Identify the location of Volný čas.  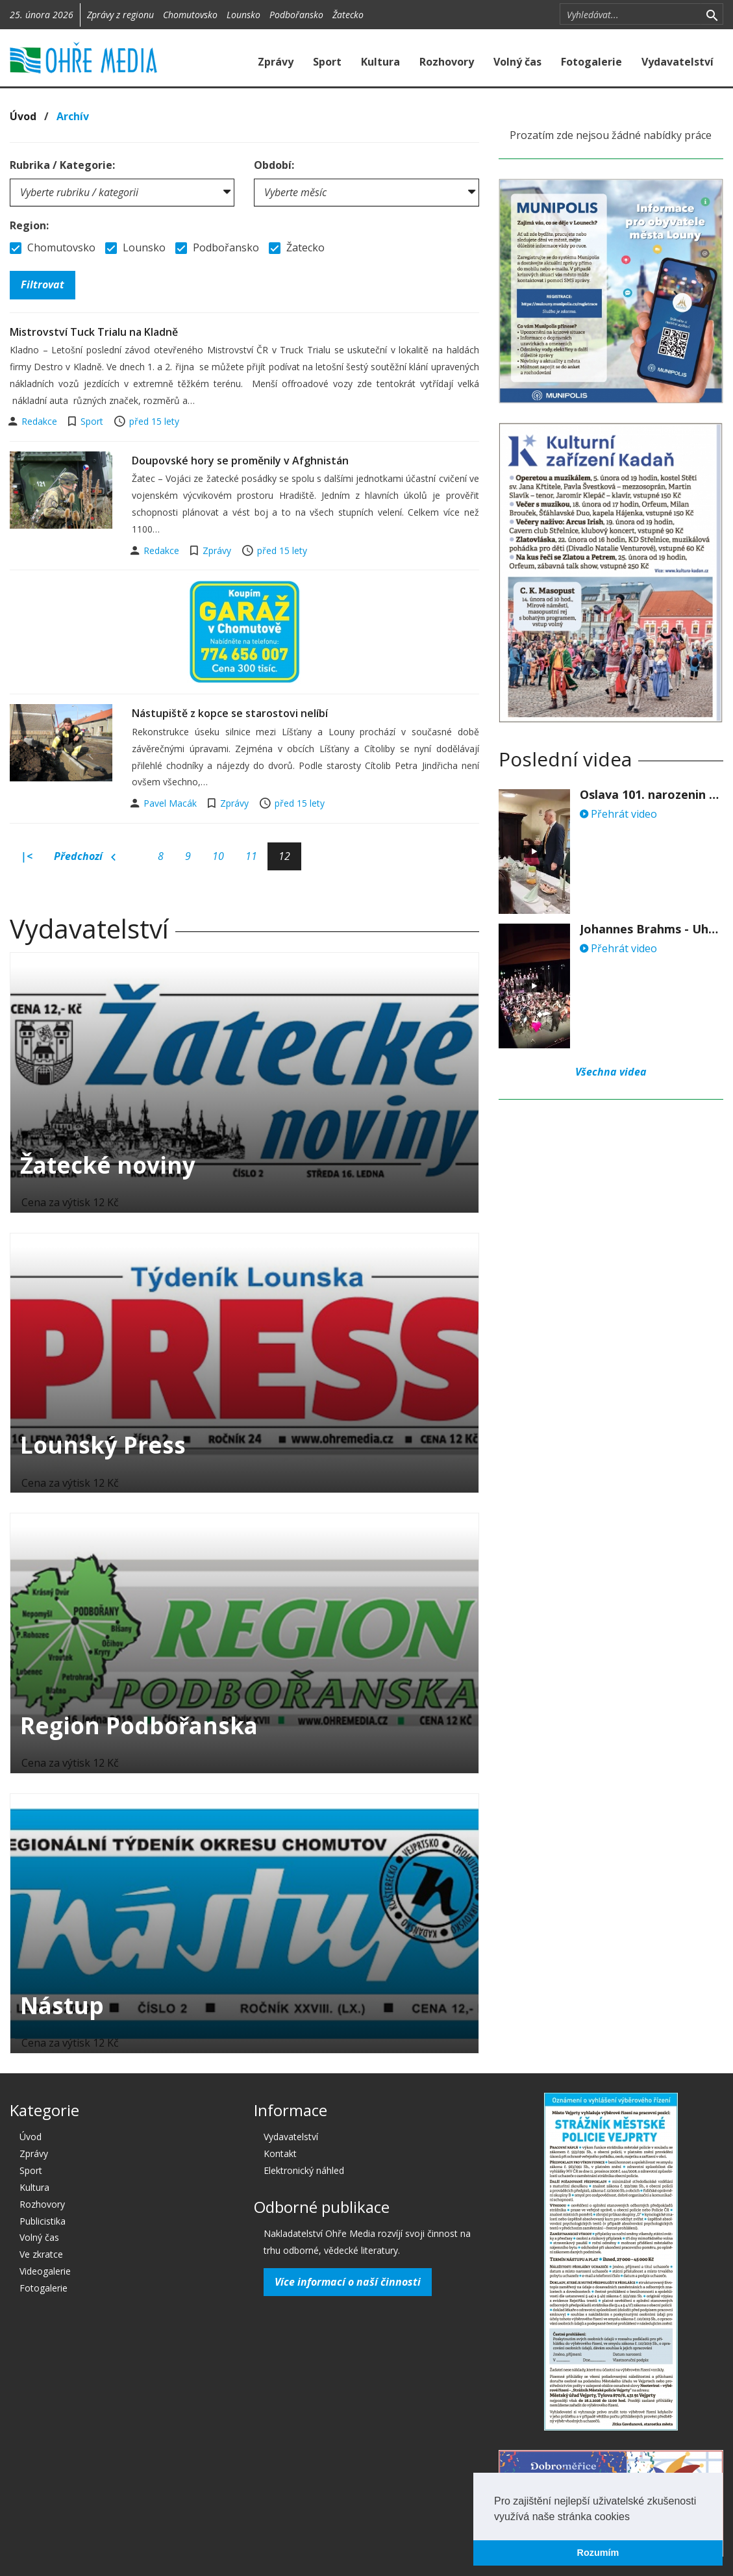
(517, 62).